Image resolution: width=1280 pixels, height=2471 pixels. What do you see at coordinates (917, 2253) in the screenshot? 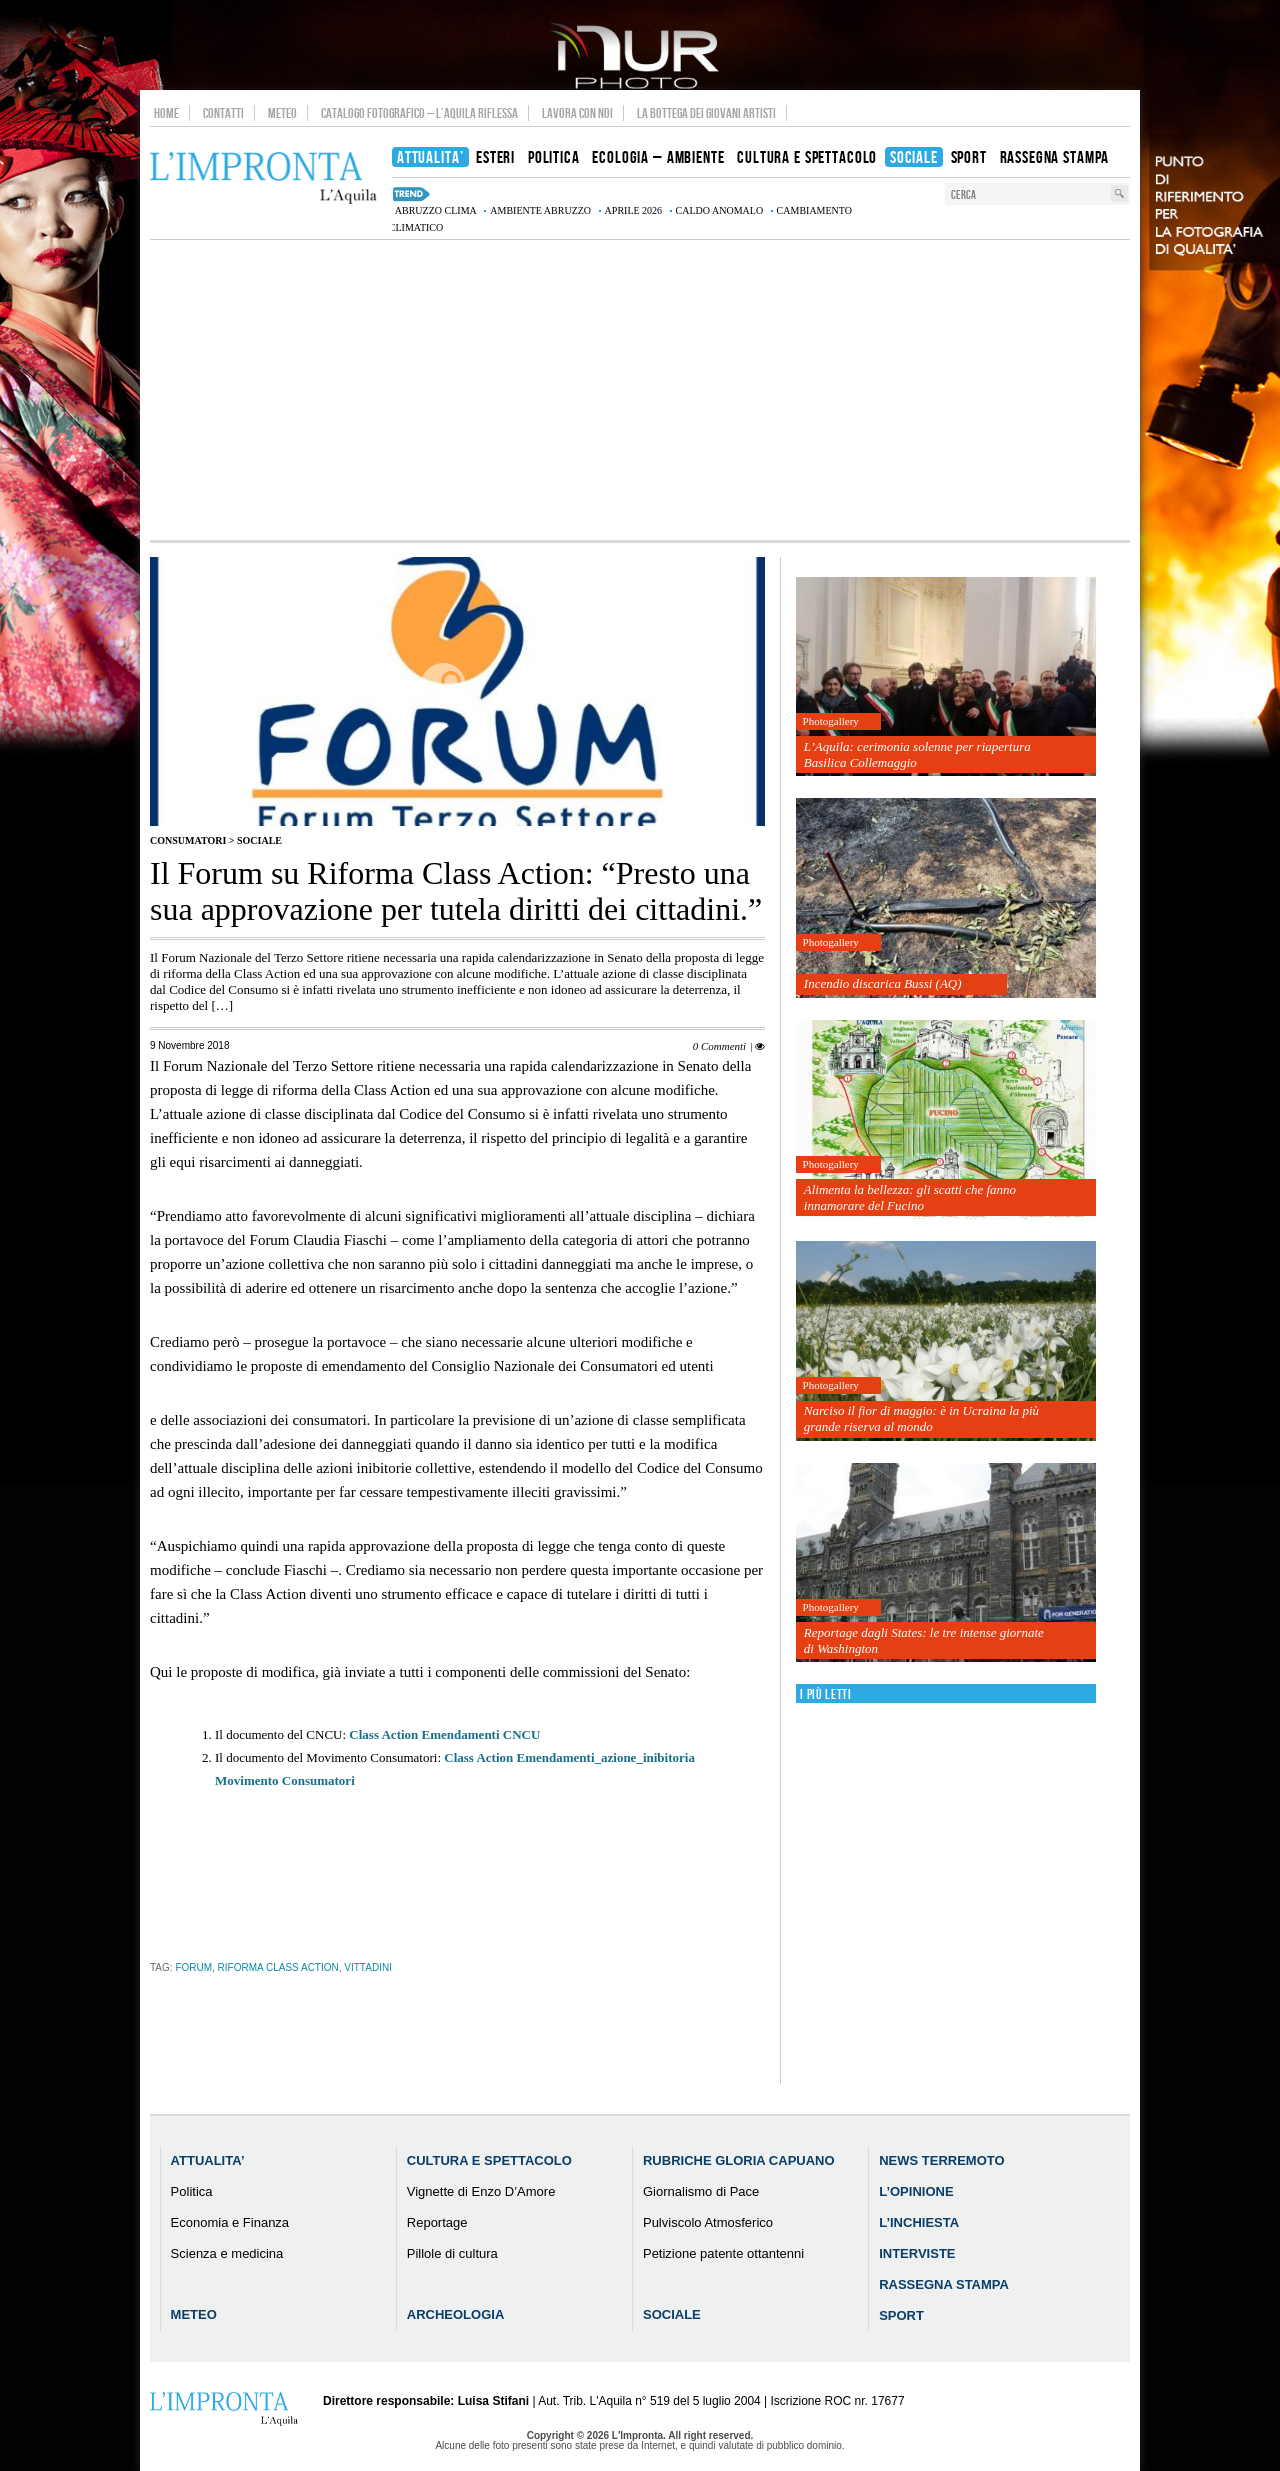
I see `Interviste` at bounding box center [917, 2253].